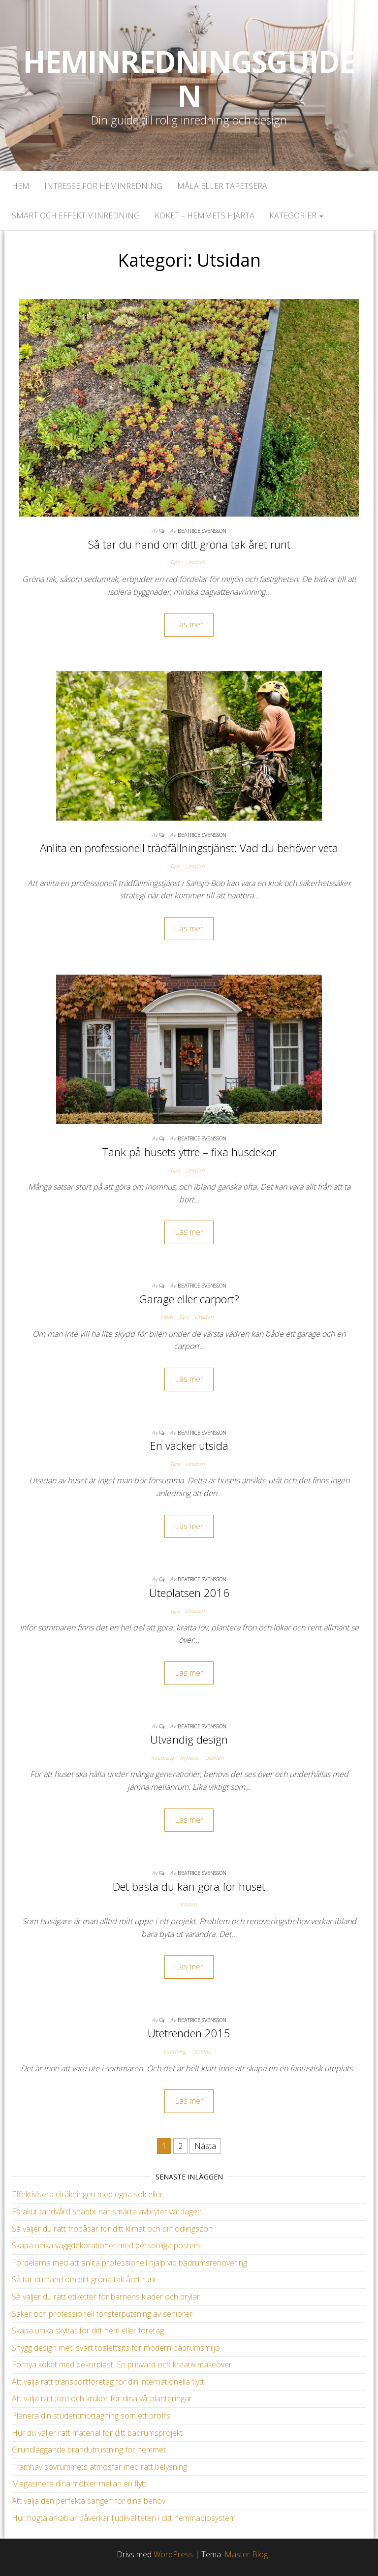 The height and width of the screenshot is (2576, 378). Describe the element at coordinates (108, 2381) in the screenshot. I see `Att välja rätt transportföretag för din internationella flytt` at that location.